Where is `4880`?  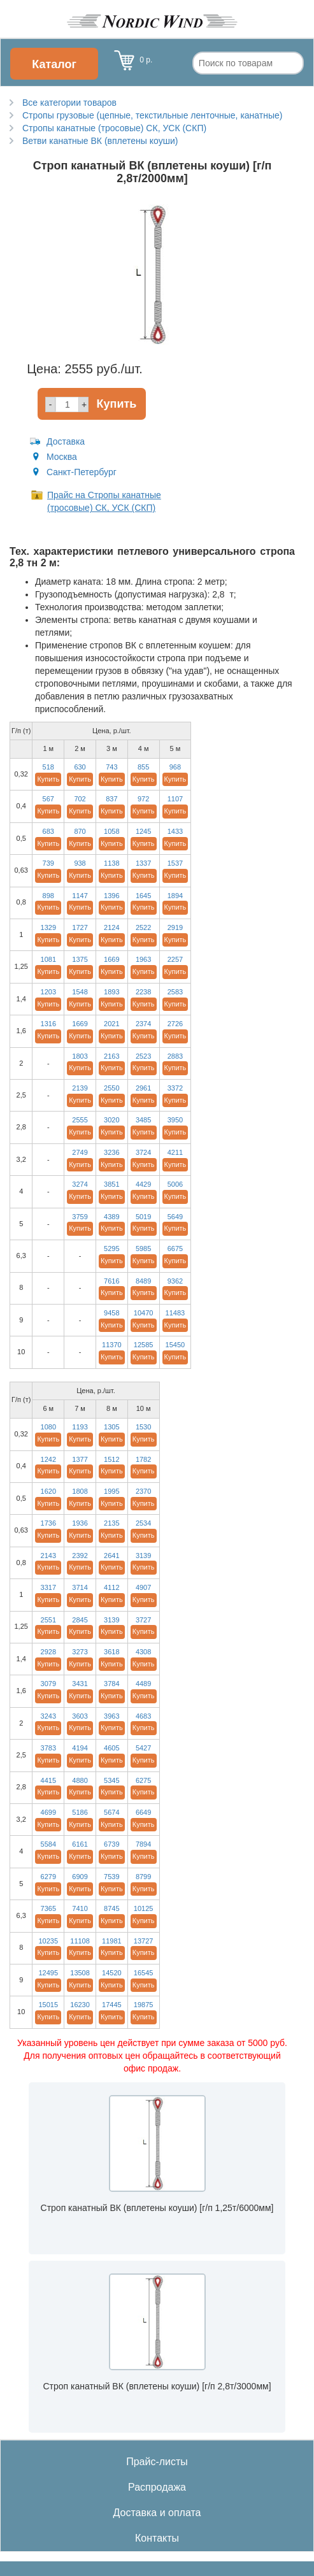 4880 is located at coordinates (79, 1780).